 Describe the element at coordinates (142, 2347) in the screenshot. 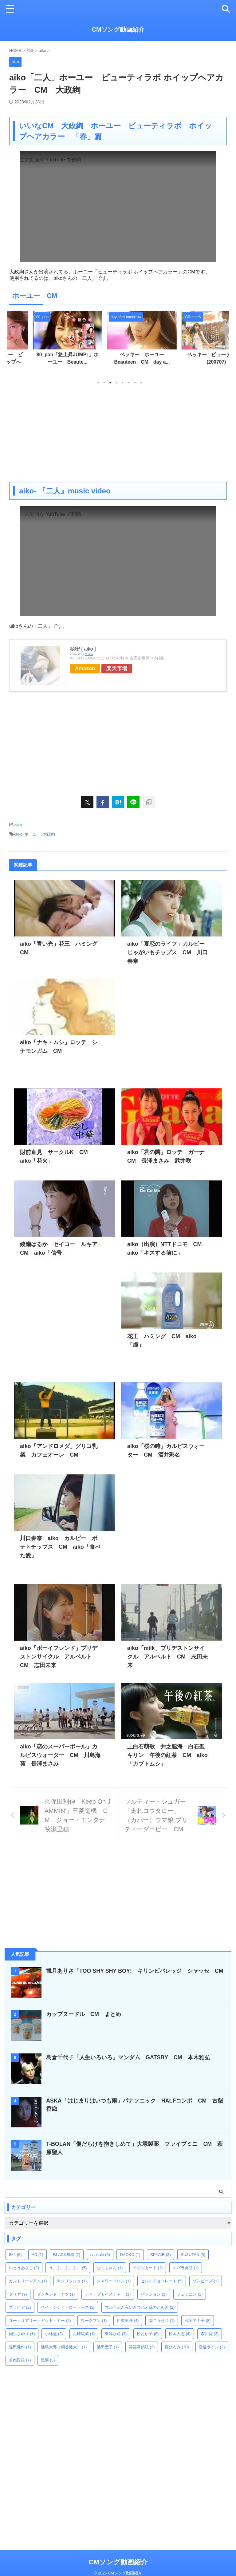

I see `笑福亭鶴瓶 [笑福亭鶴瓶 (2個の項目)]` at that location.